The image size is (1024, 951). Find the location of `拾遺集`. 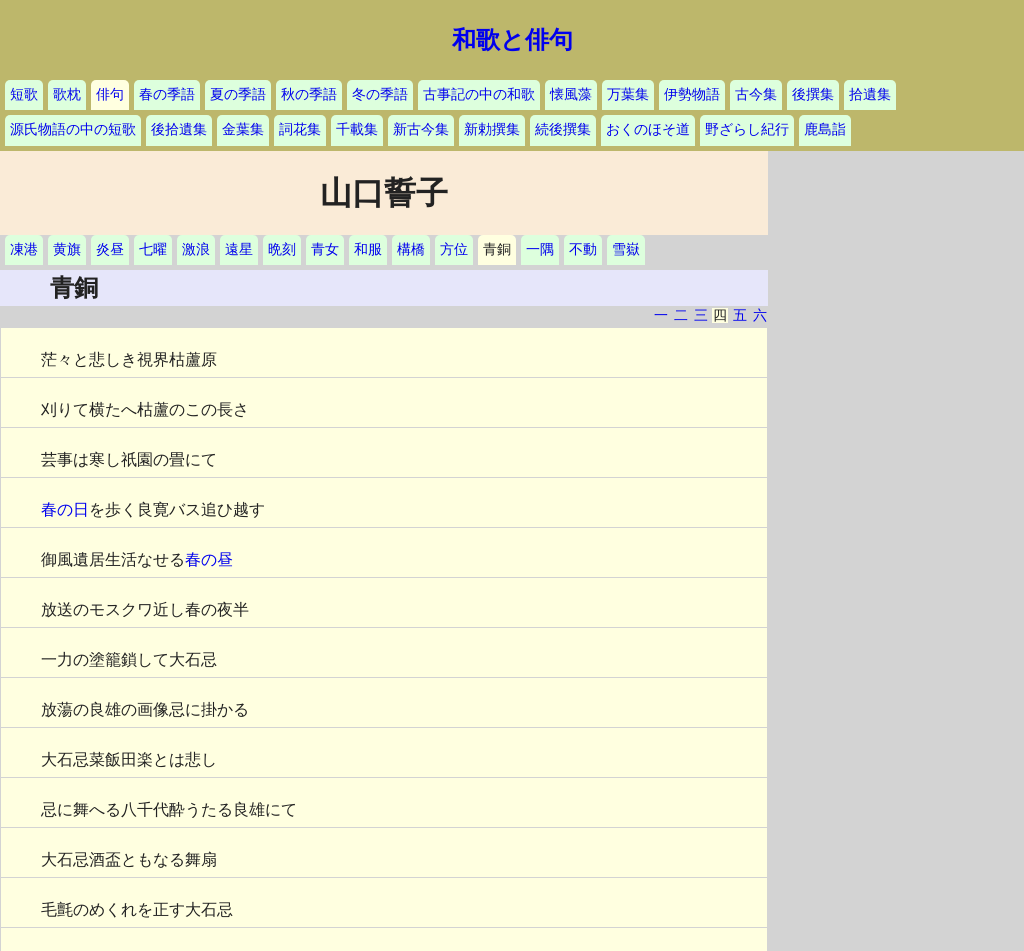

拾遺集 is located at coordinates (870, 94).